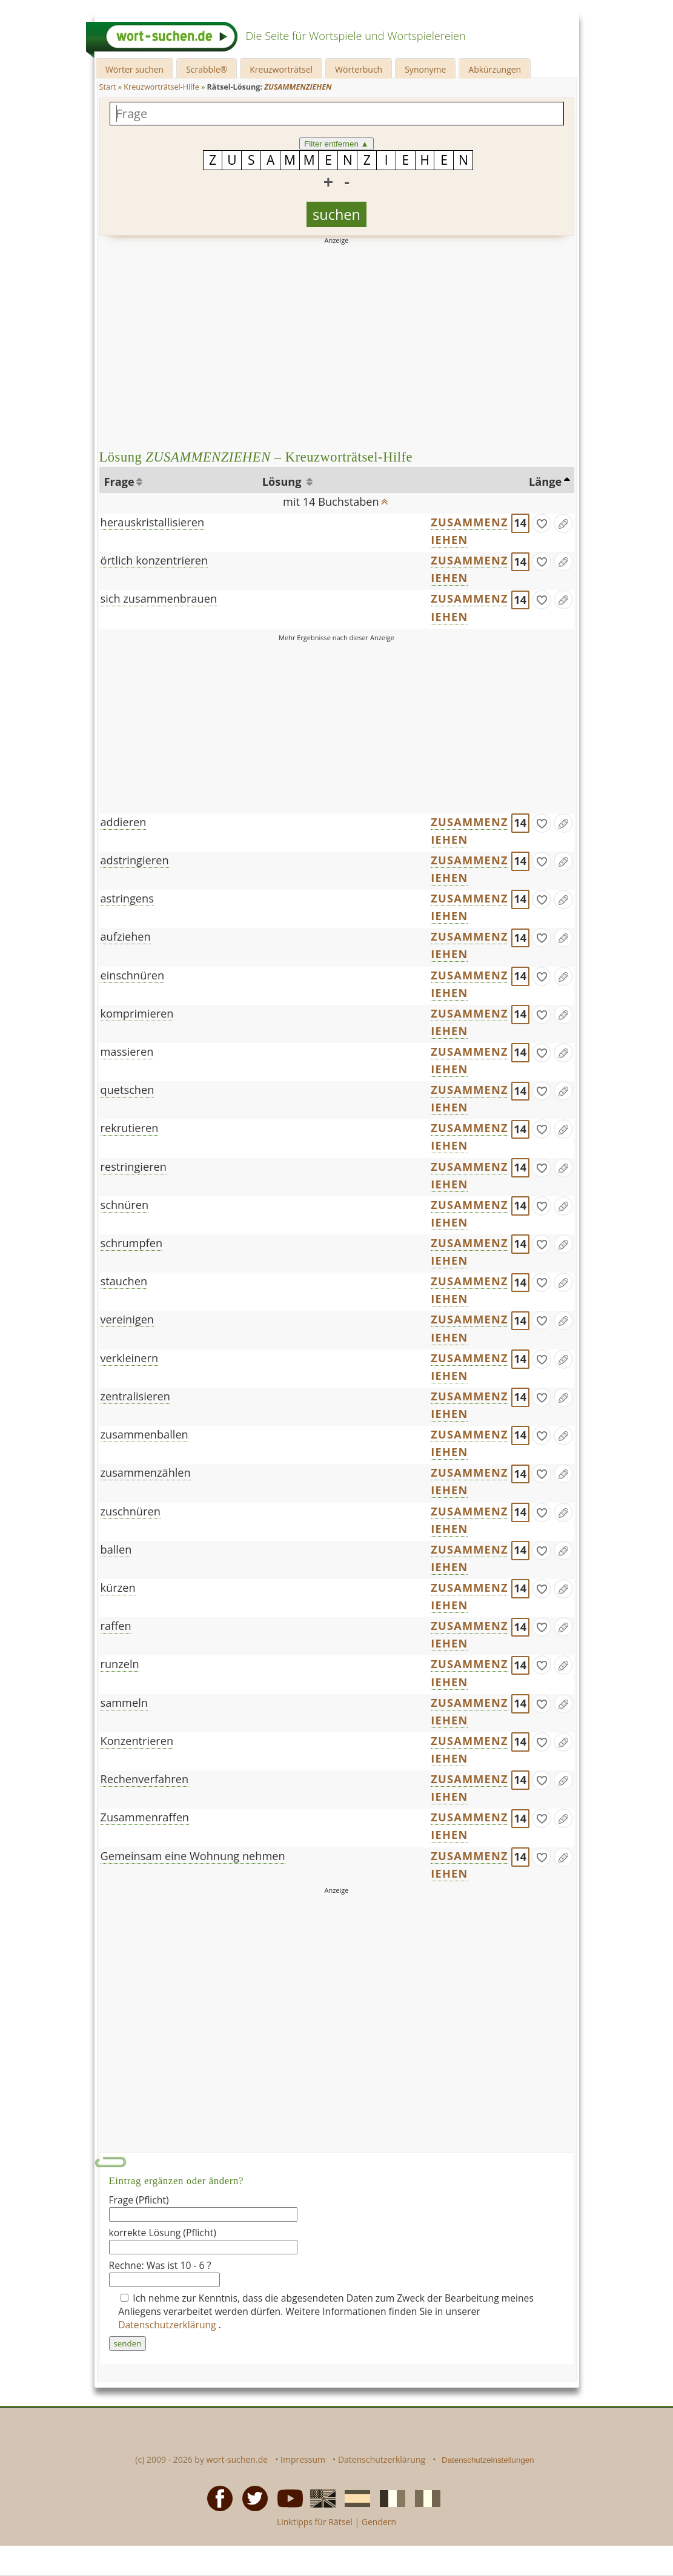 The image size is (673, 2576). What do you see at coordinates (137, 1740) in the screenshot?
I see `Konzentrieren` at bounding box center [137, 1740].